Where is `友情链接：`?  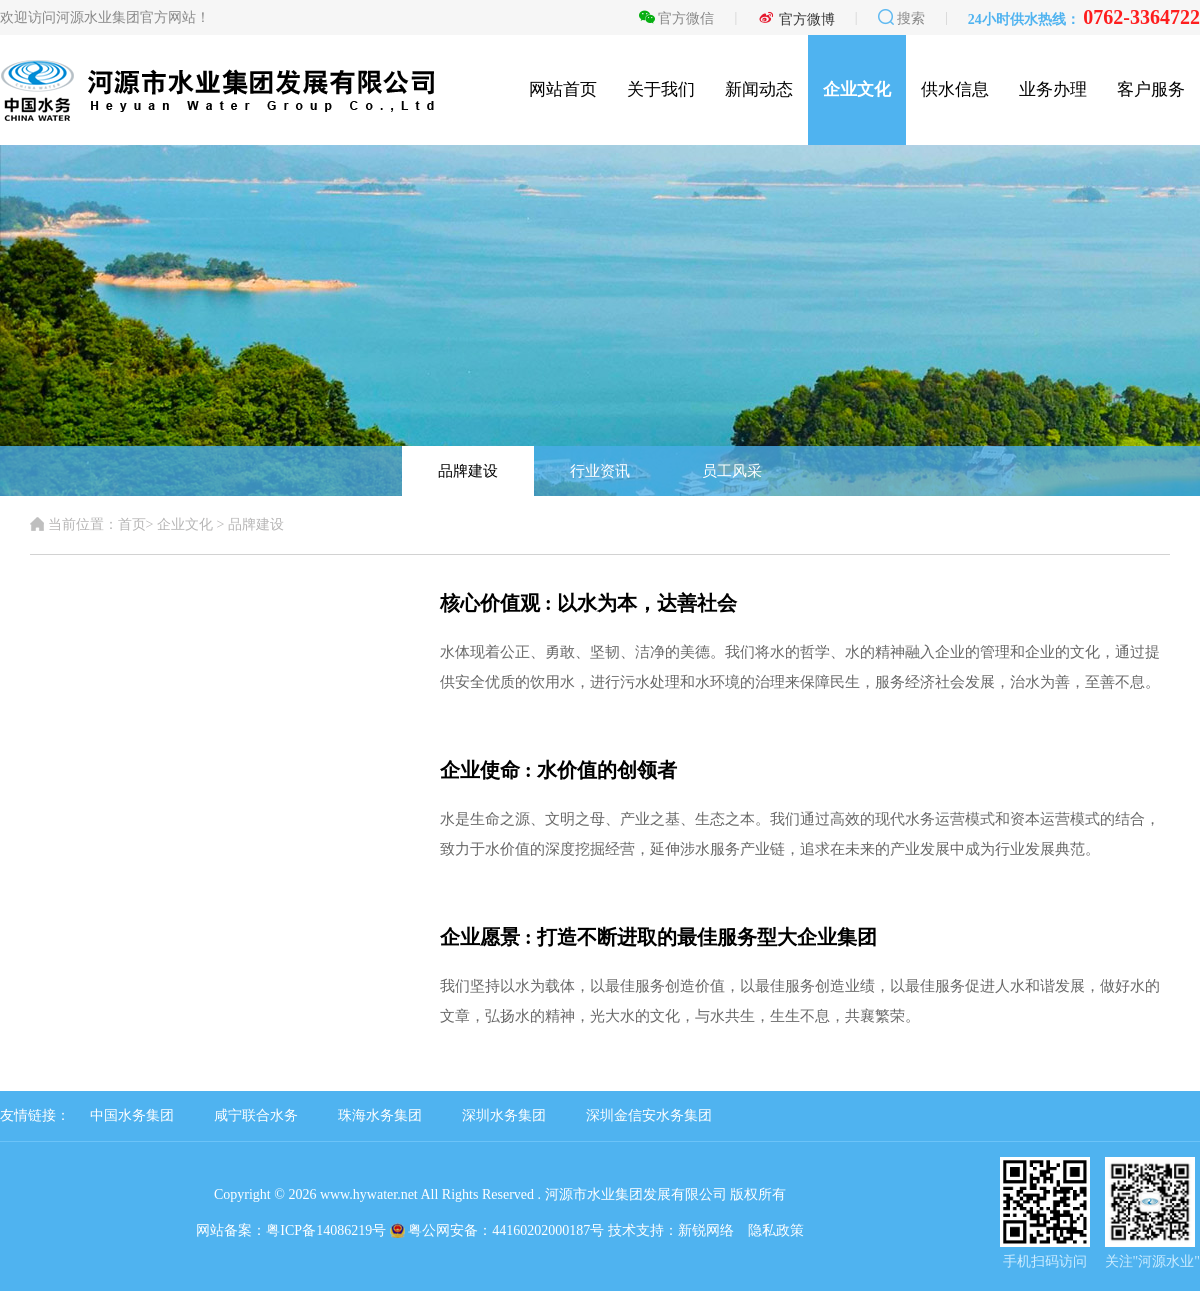 友情链接： is located at coordinates (35, 1115).